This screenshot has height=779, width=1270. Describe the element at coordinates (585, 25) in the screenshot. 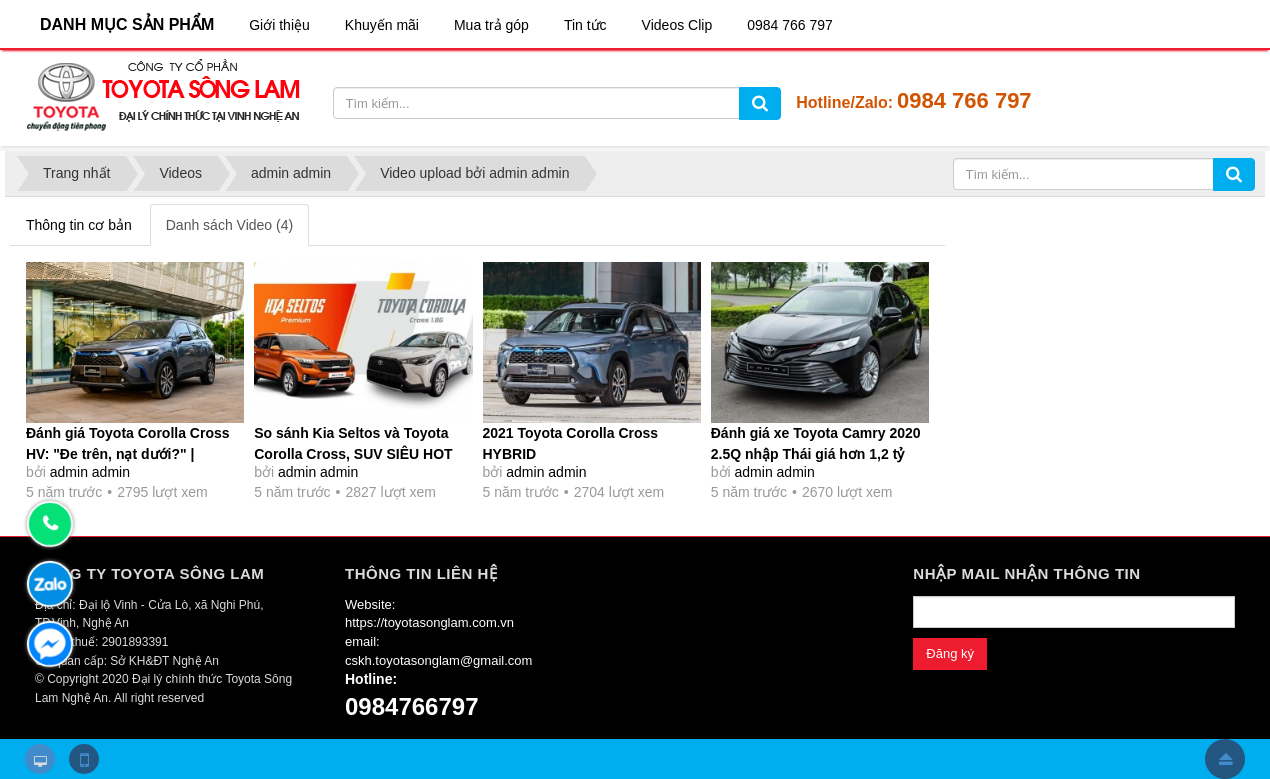

I see `Tin tức` at that location.